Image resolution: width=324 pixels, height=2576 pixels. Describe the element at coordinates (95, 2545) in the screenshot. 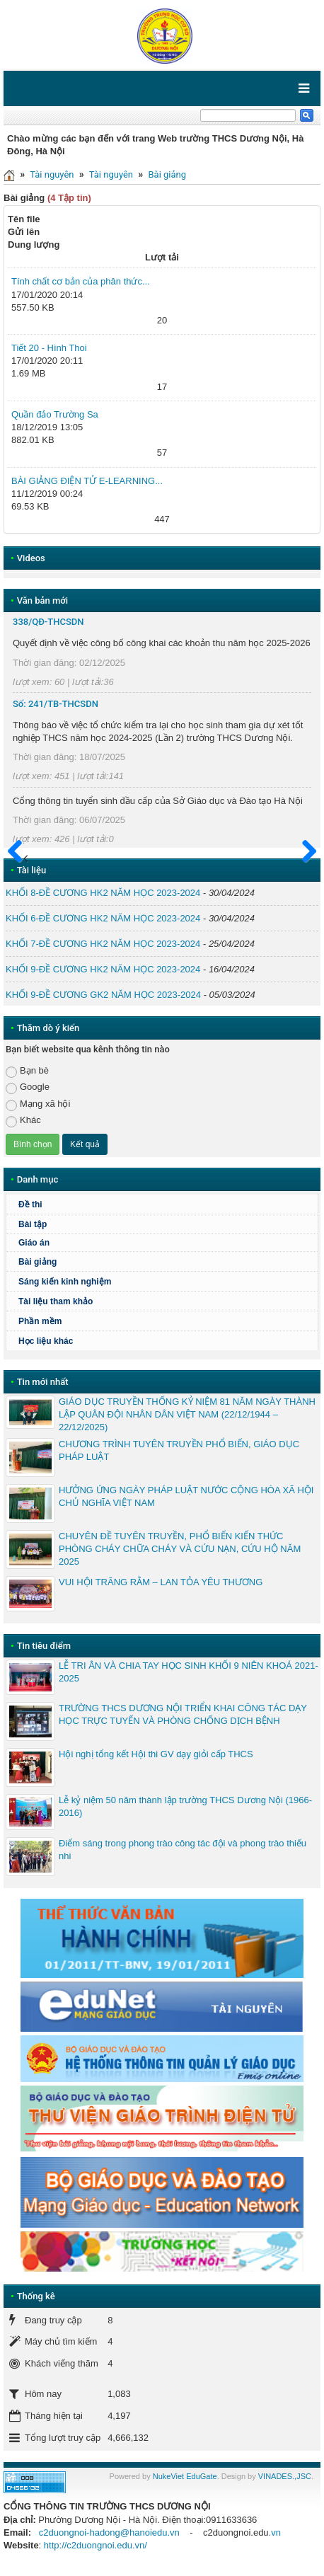

I see `http://c2duongnoi.edu.vn/` at that location.